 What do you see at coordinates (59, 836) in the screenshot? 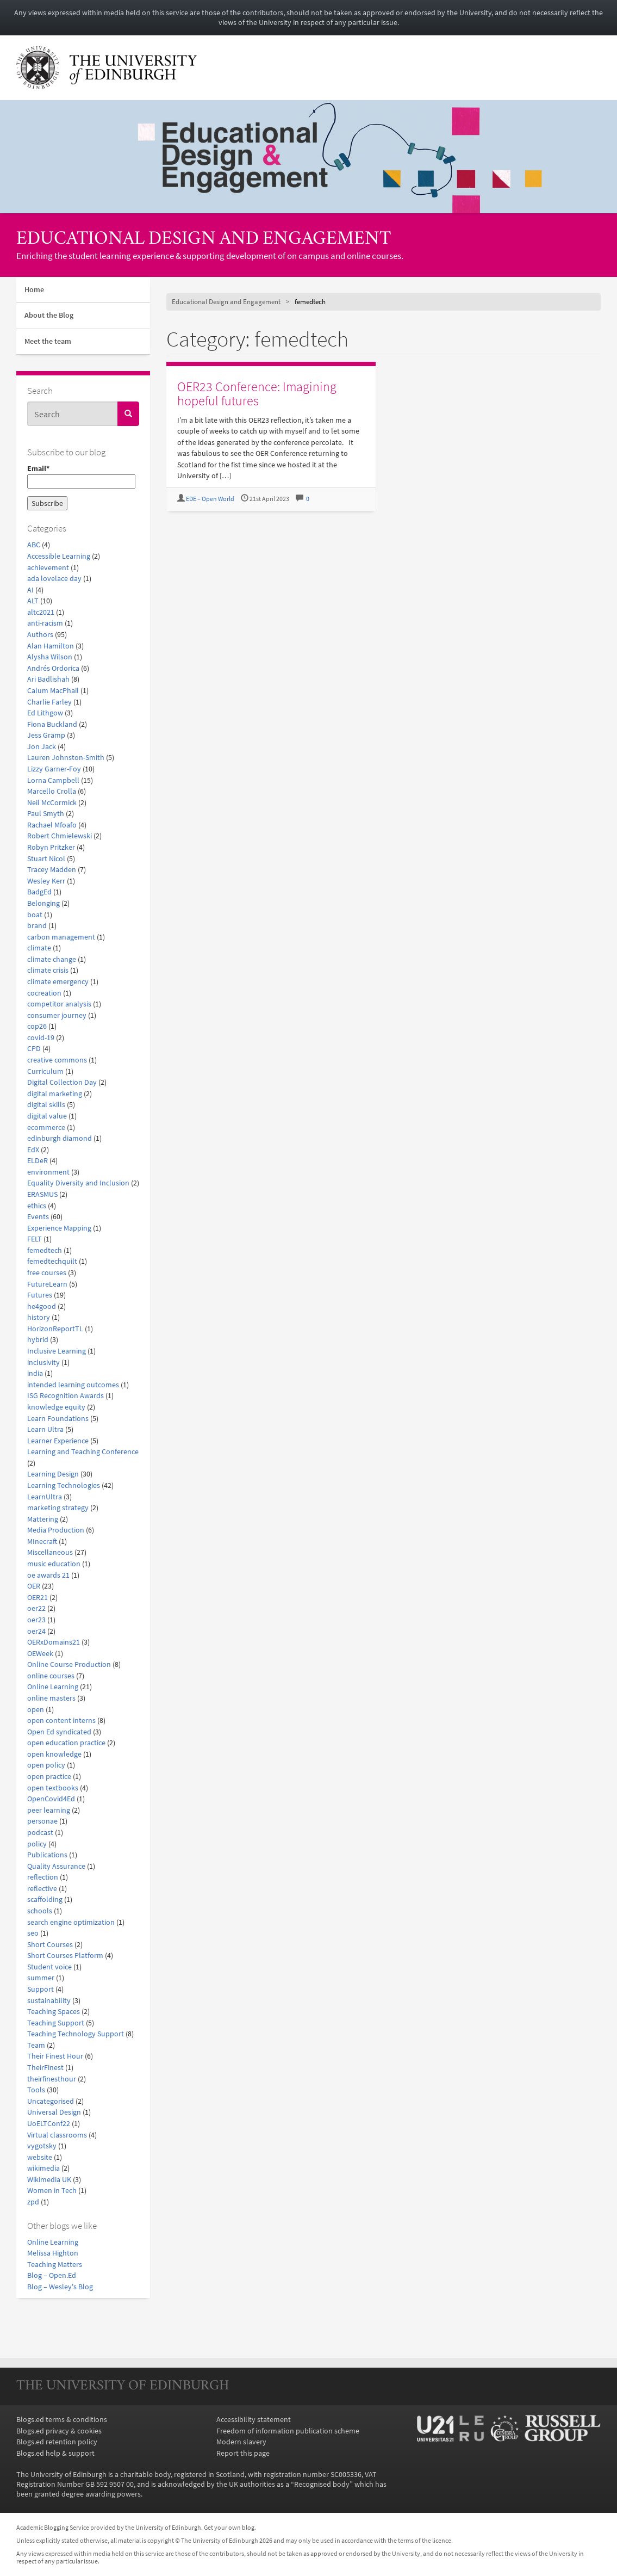
I see `Robert Chmielewski` at bounding box center [59, 836].